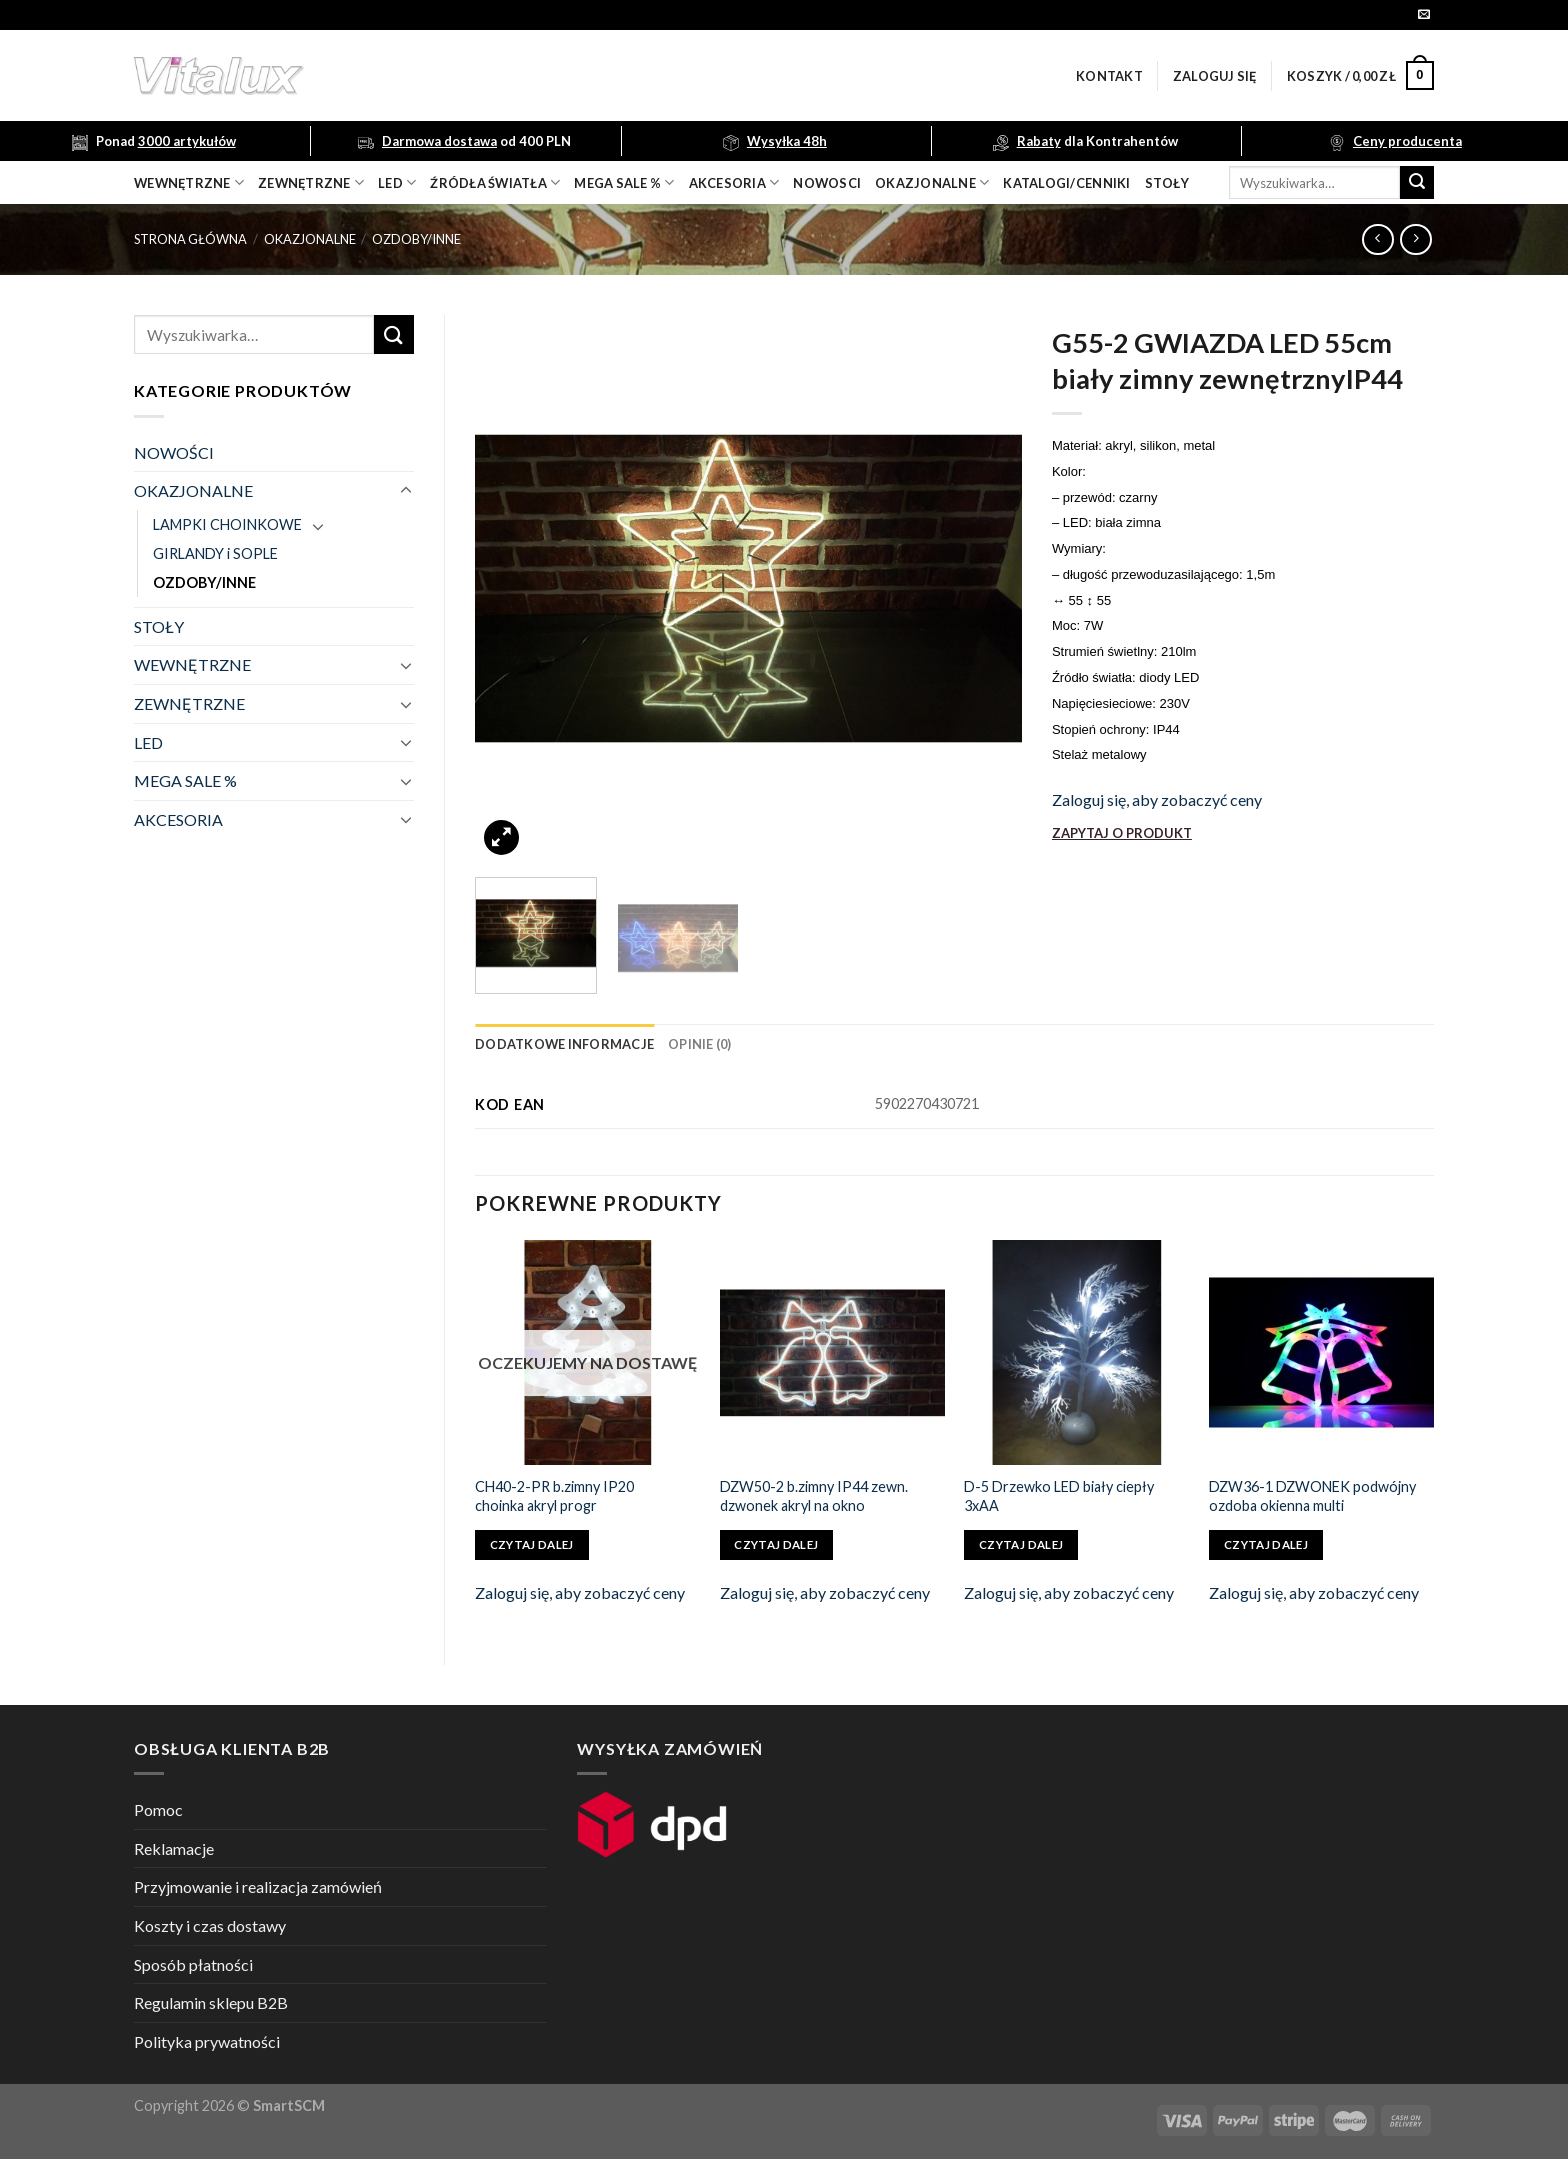  Describe the element at coordinates (258, 1886) in the screenshot. I see `Przyjmowanie i realizacja zamówień` at that location.